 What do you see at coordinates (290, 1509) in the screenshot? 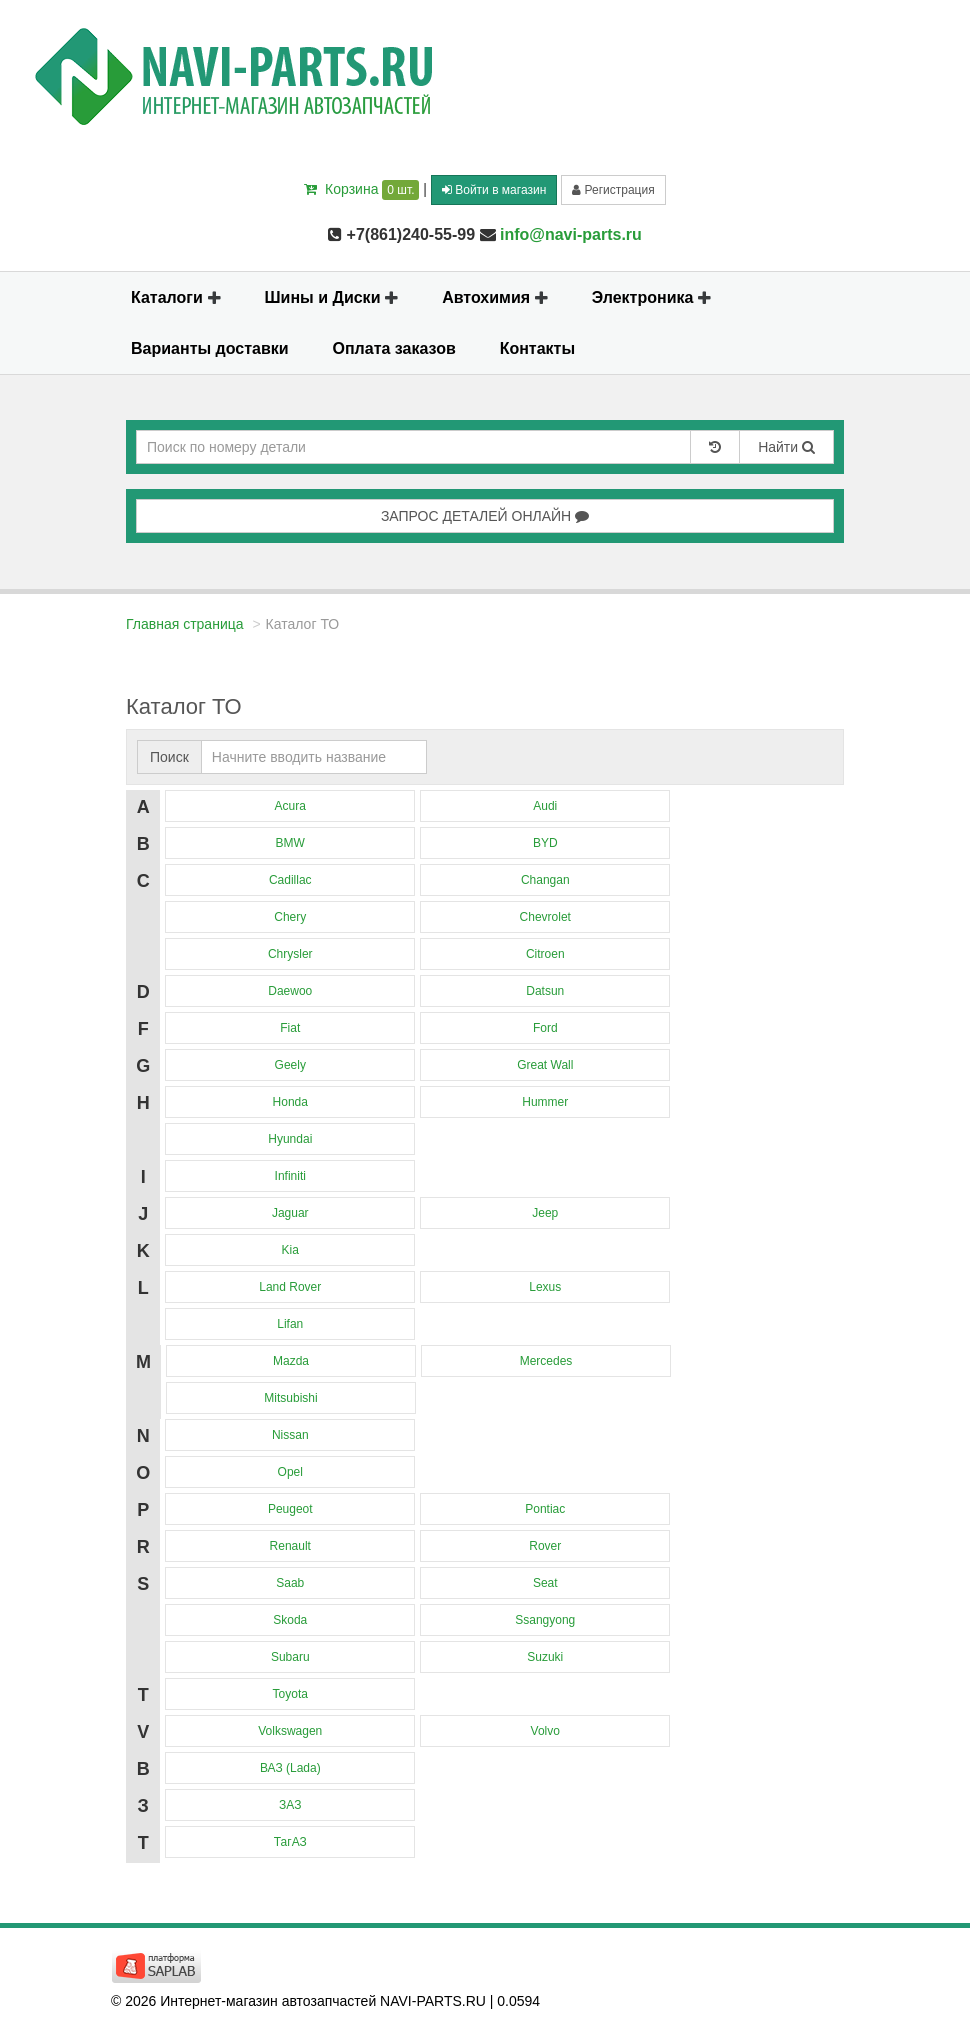
I see `Peugeot` at bounding box center [290, 1509].